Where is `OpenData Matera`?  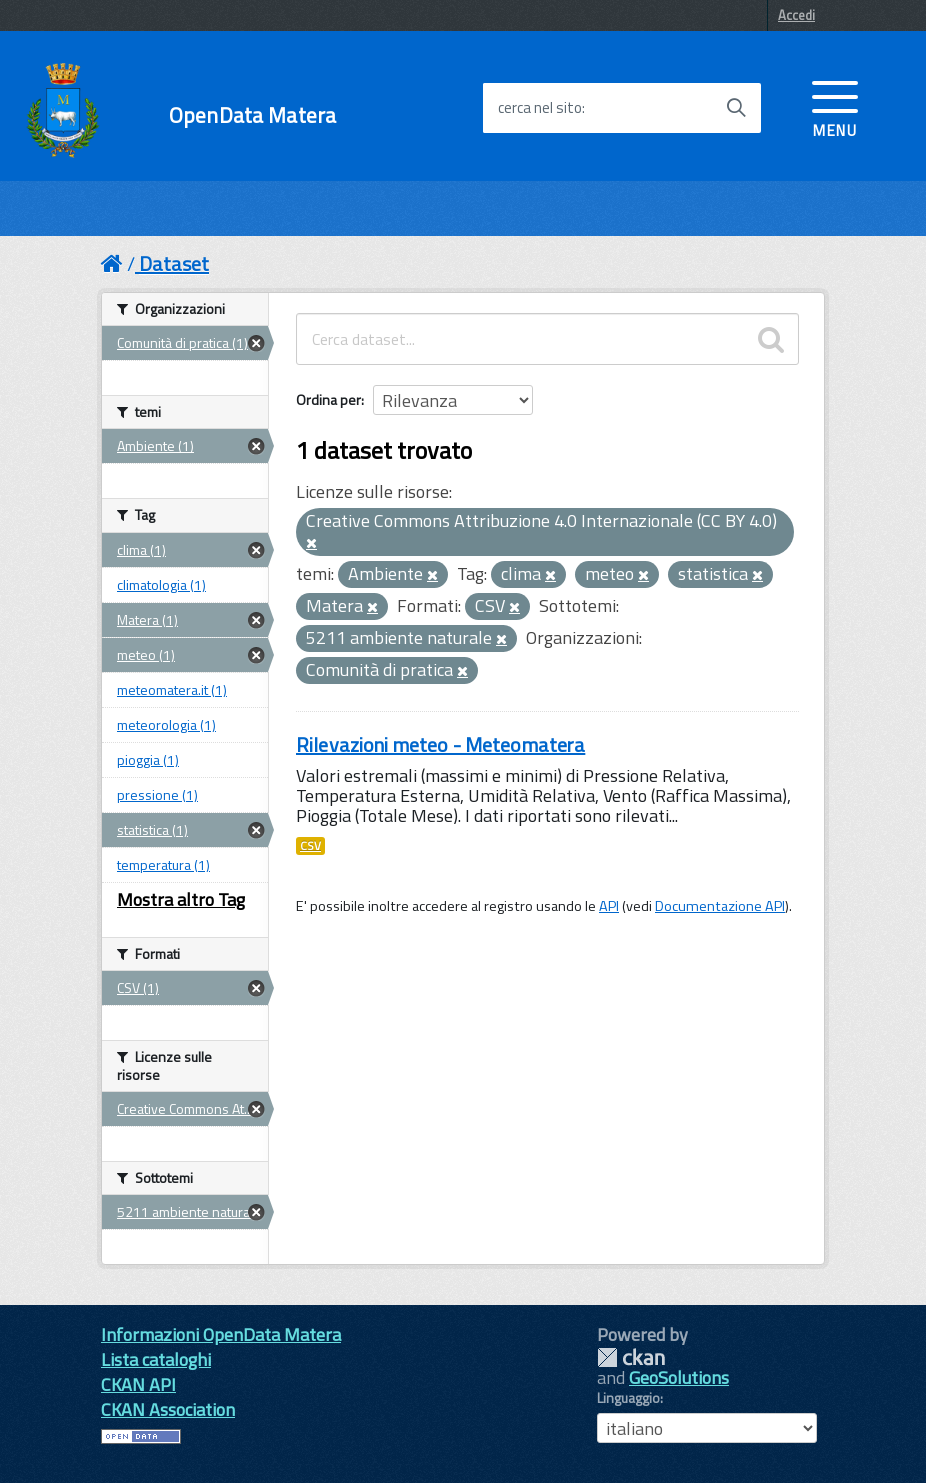
OpenData Matera is located at coordinates (252, 115).